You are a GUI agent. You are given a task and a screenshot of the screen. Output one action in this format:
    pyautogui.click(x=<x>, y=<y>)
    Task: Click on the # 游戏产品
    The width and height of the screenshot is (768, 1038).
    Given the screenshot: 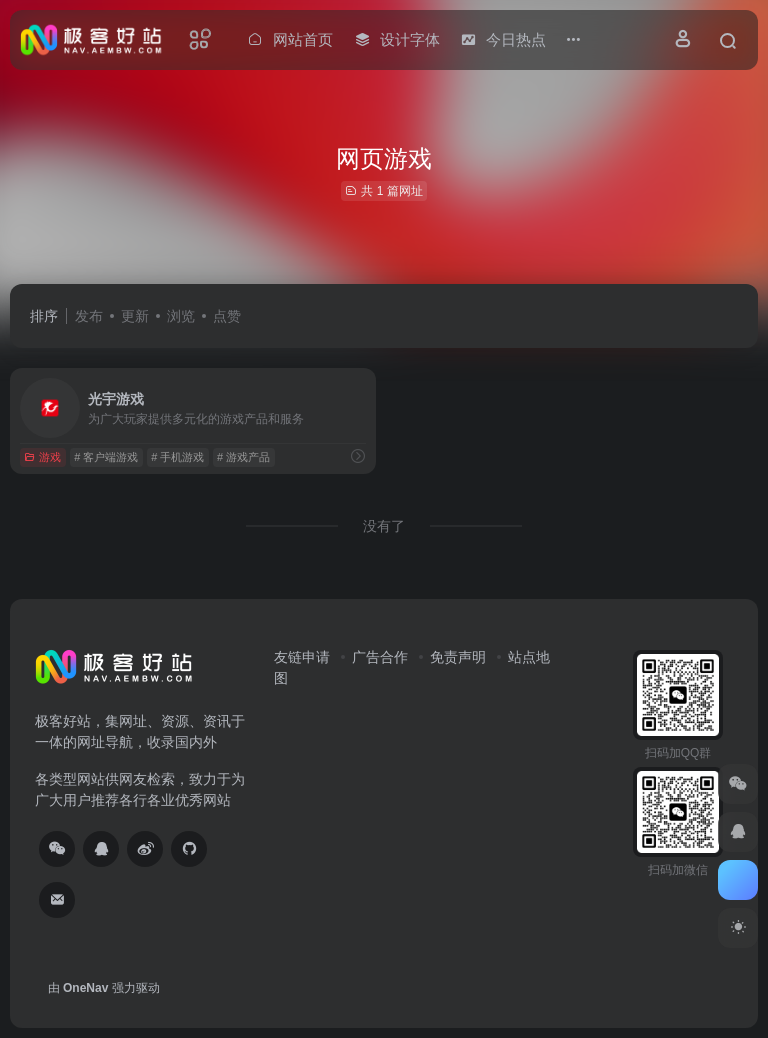 What is the action you would take?
    pyautogui.click(x=243, y=457)
    